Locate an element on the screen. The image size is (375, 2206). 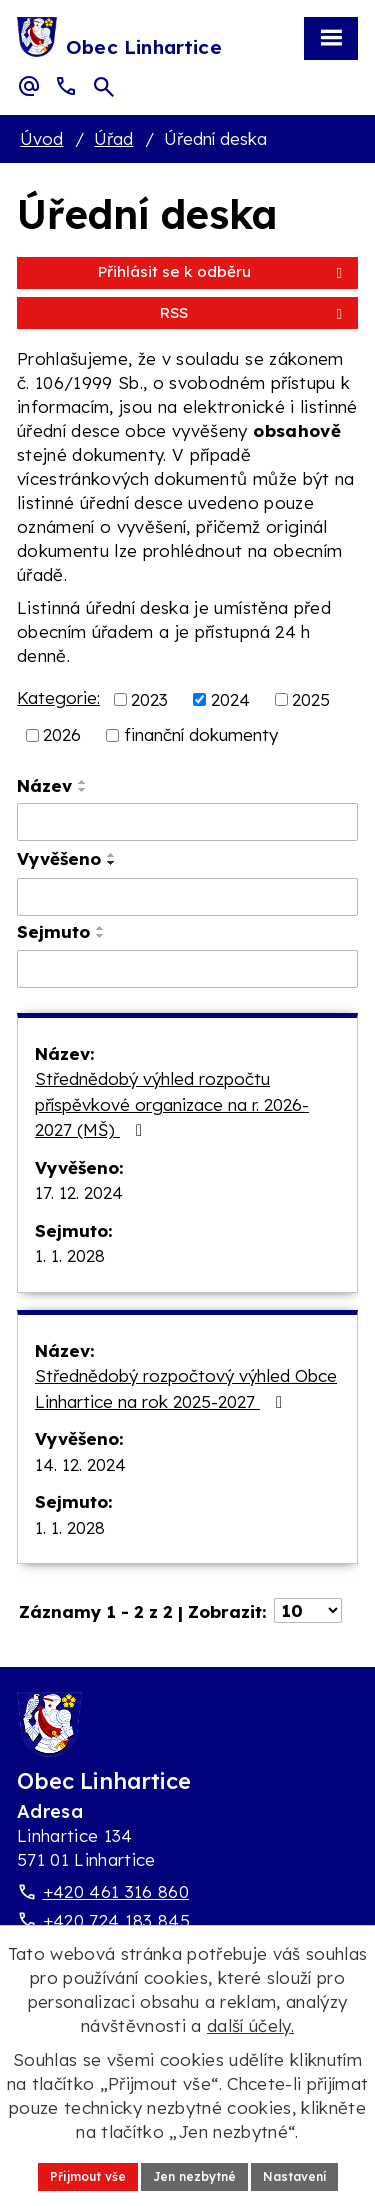
Úvod is located at coordinates (41, 138).